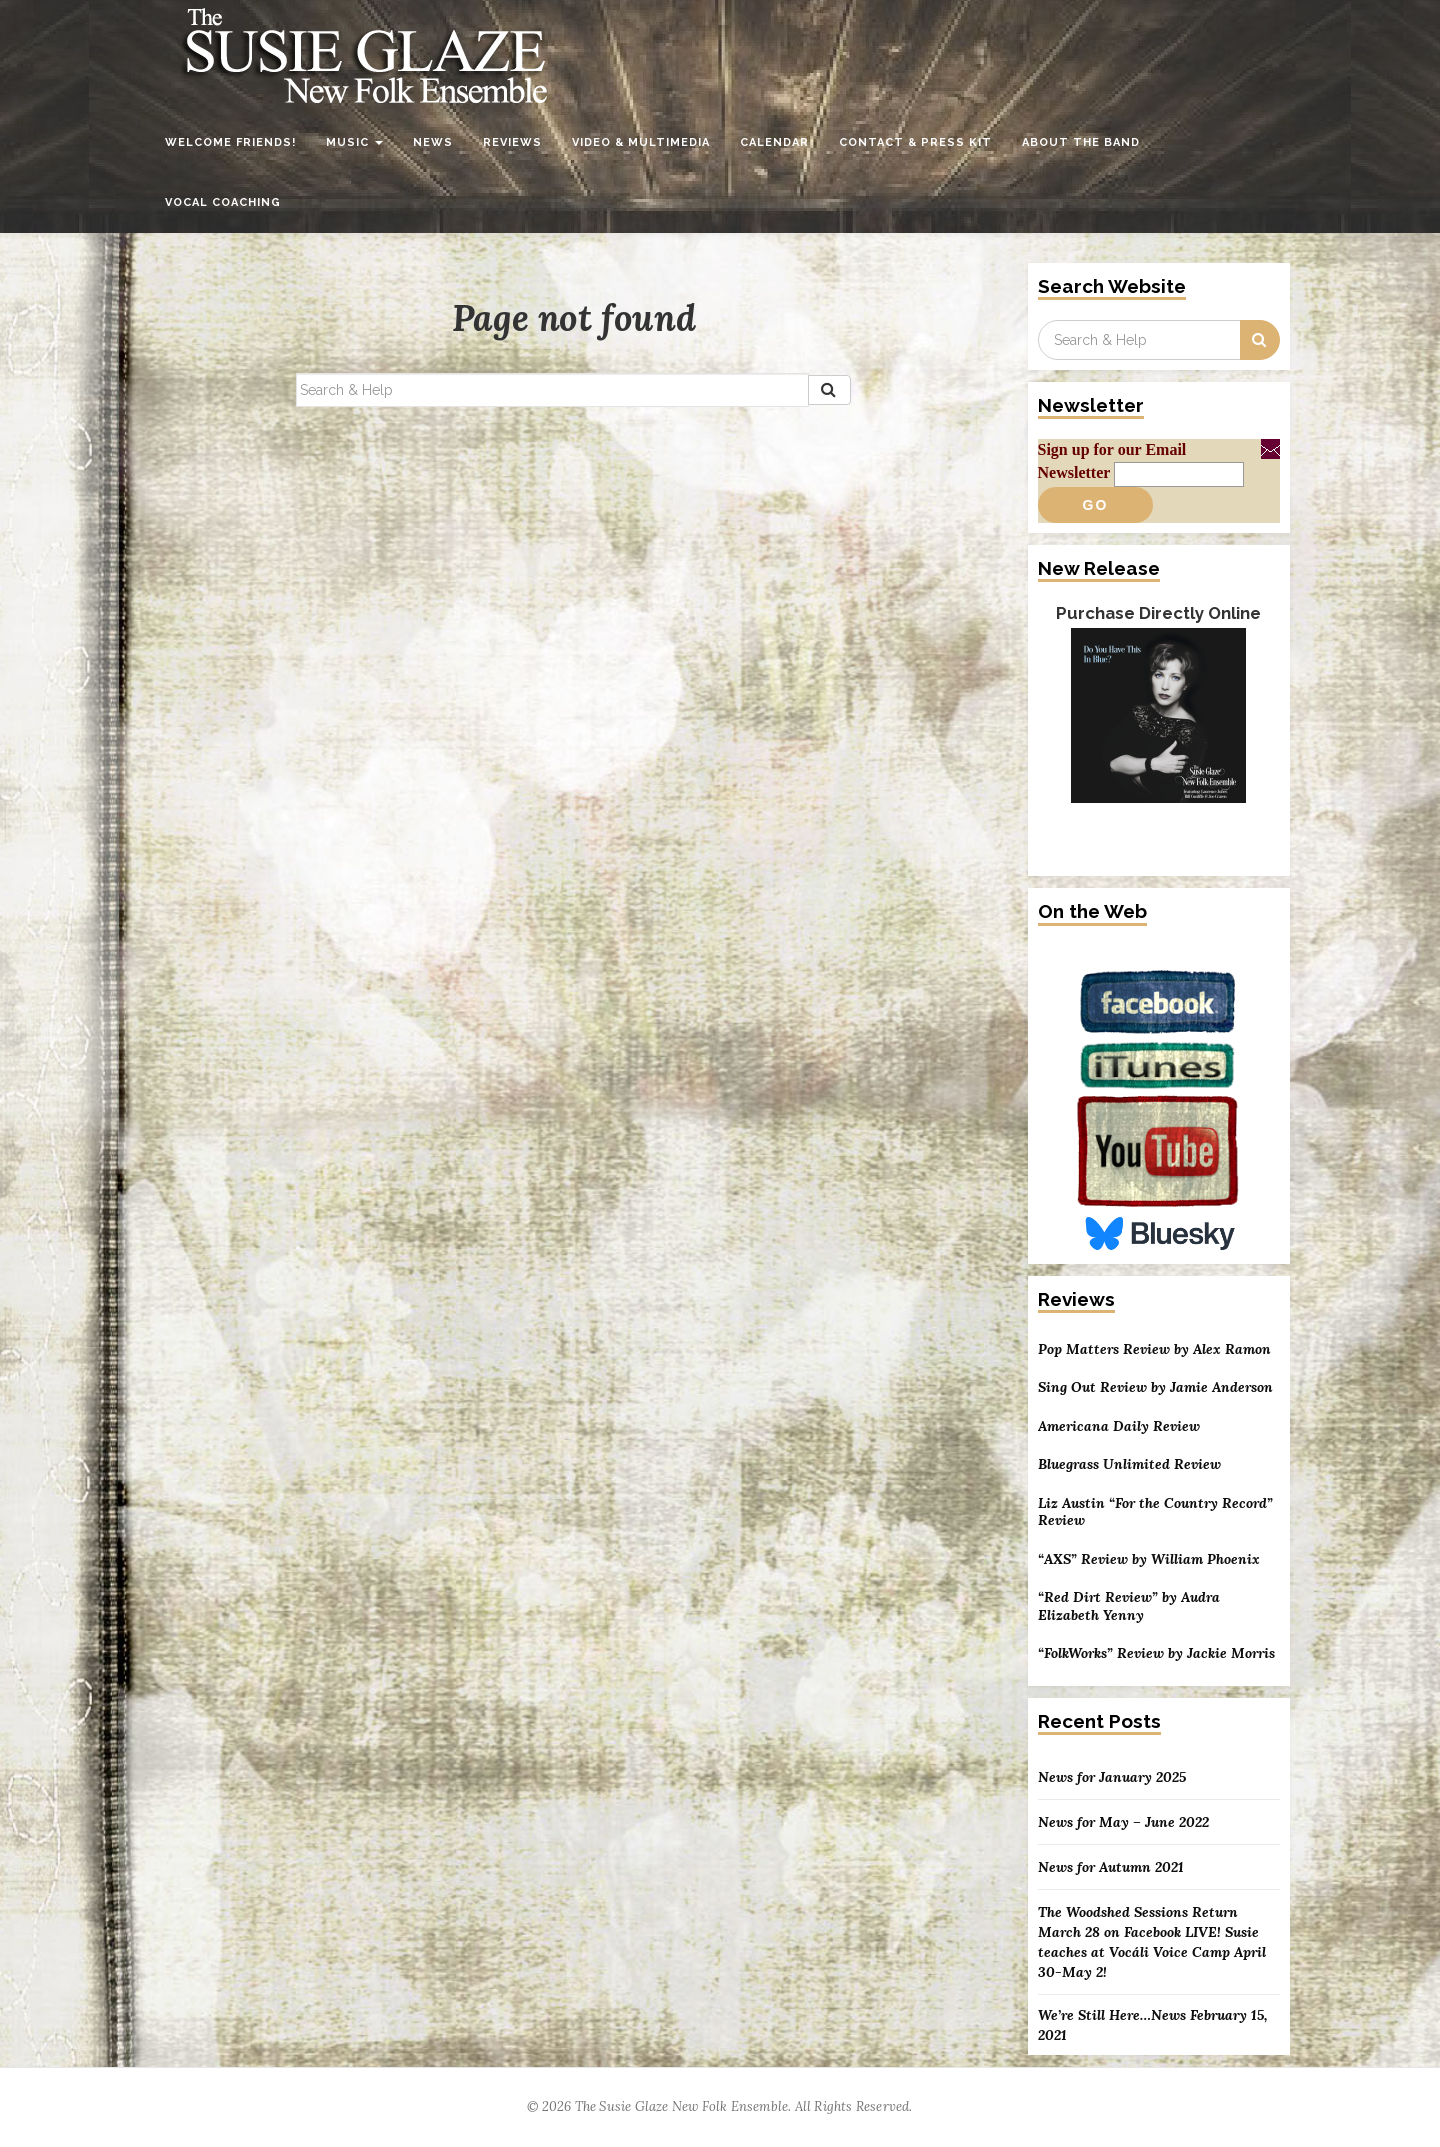 This screenshot has width=1440, height=2147. I want to click on Contact & Press Kit, so click(915, 142).